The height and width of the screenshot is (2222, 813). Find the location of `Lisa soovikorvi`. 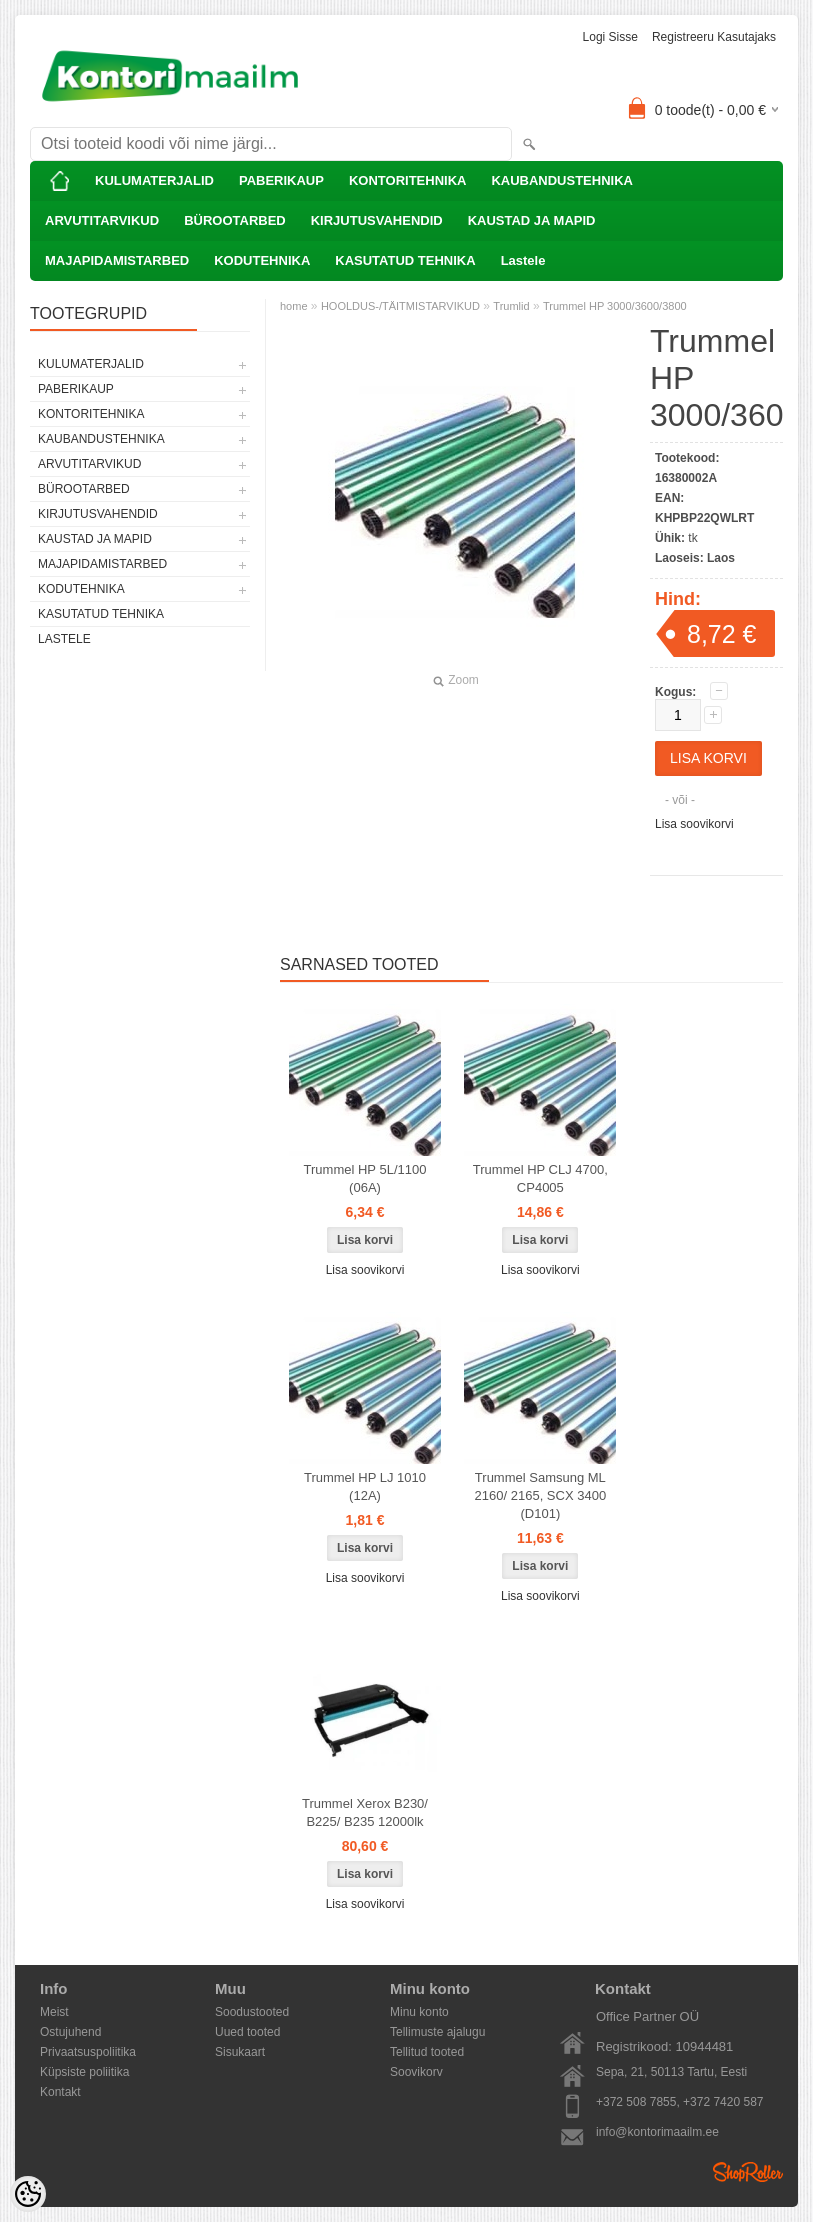

Lisa soovikorvi is located at coordinates (694, 824).